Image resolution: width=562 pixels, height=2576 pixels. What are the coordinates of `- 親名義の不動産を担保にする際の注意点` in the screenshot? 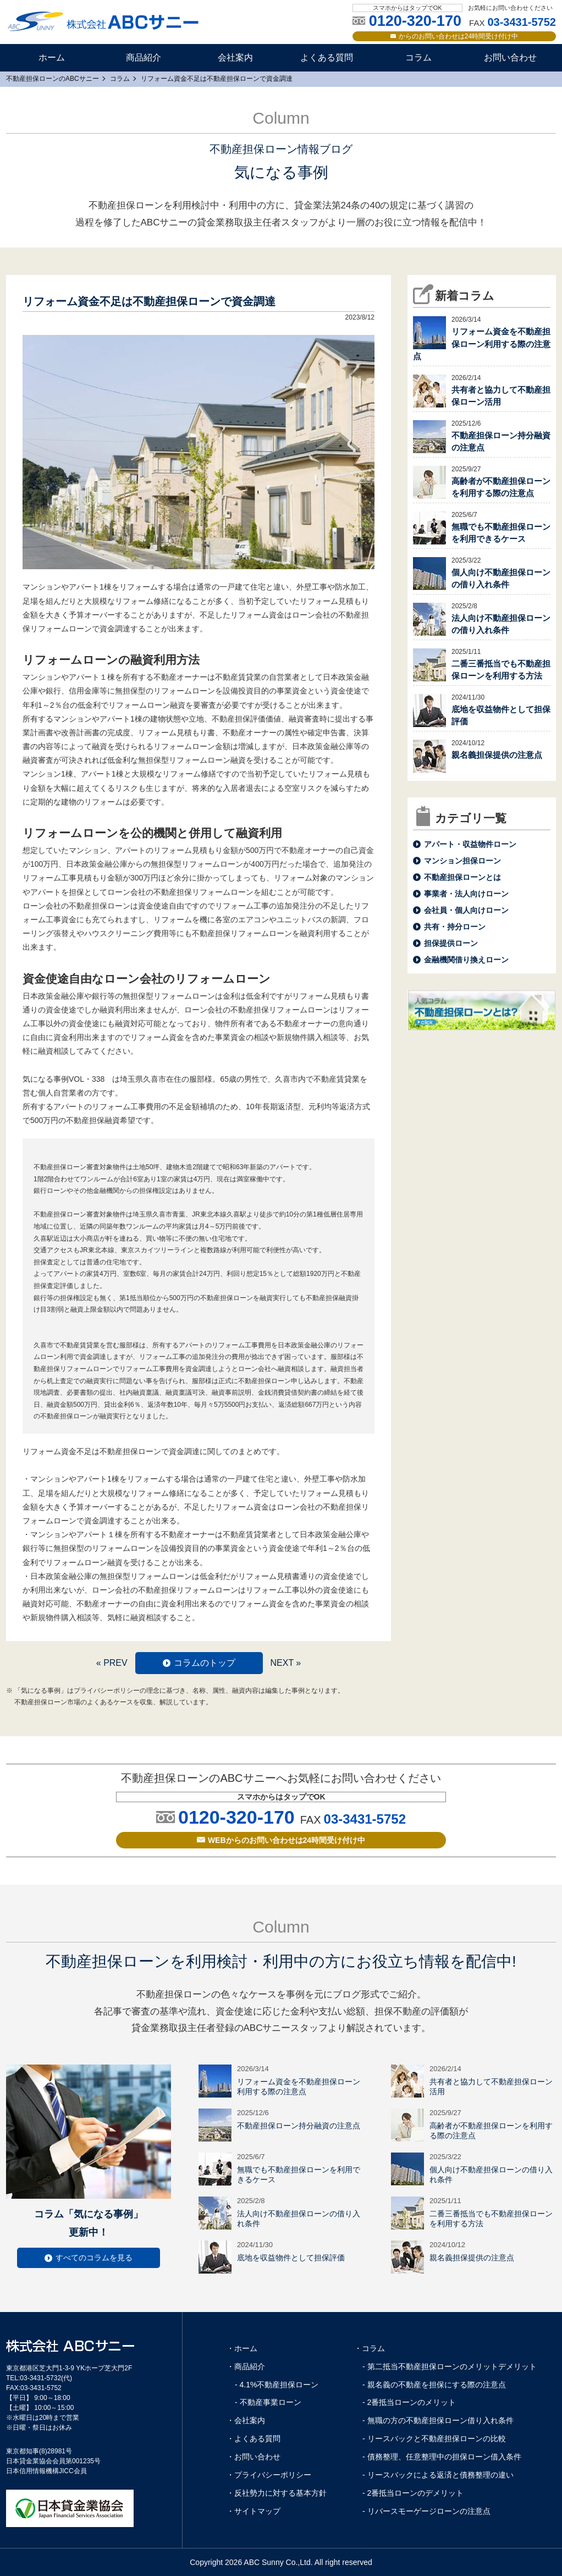 It's located at (434, 2384).